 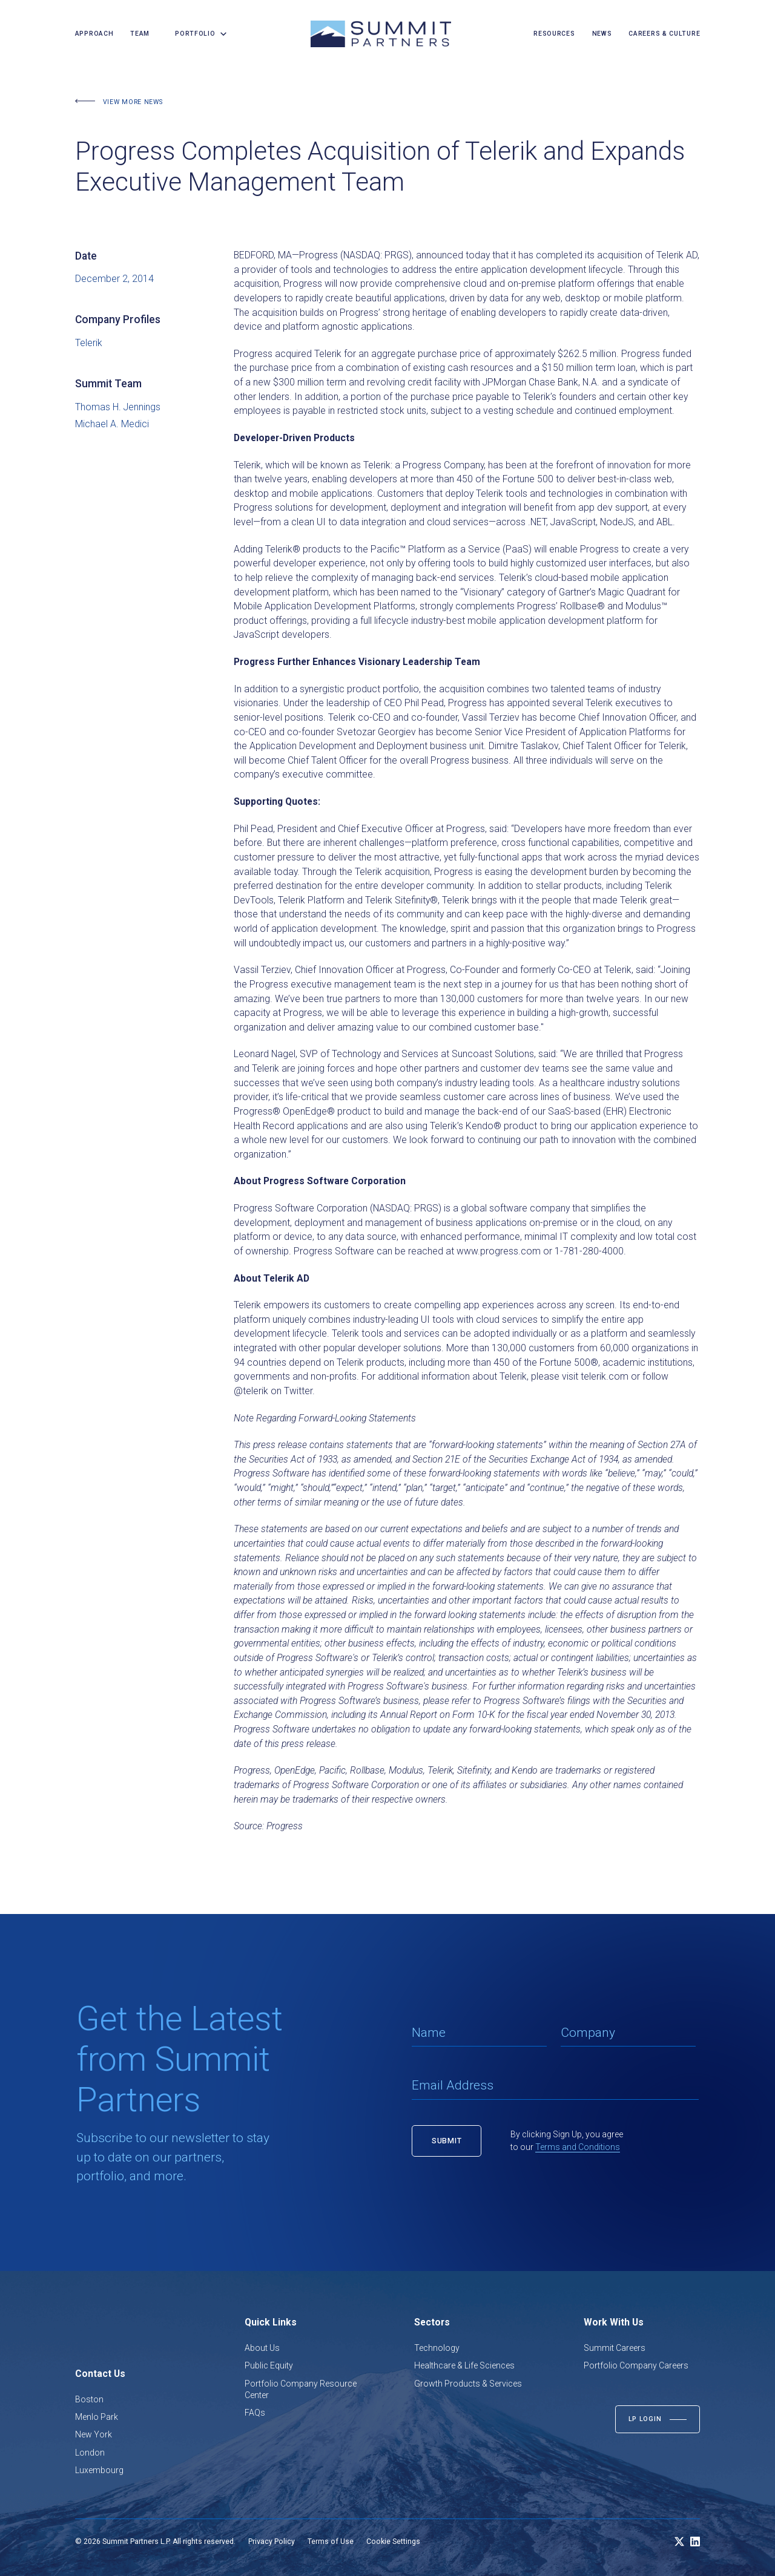 What do you see at coordinates (94, 34) in the screenshot?
I see `Approach` at bounding box center [94, 34].